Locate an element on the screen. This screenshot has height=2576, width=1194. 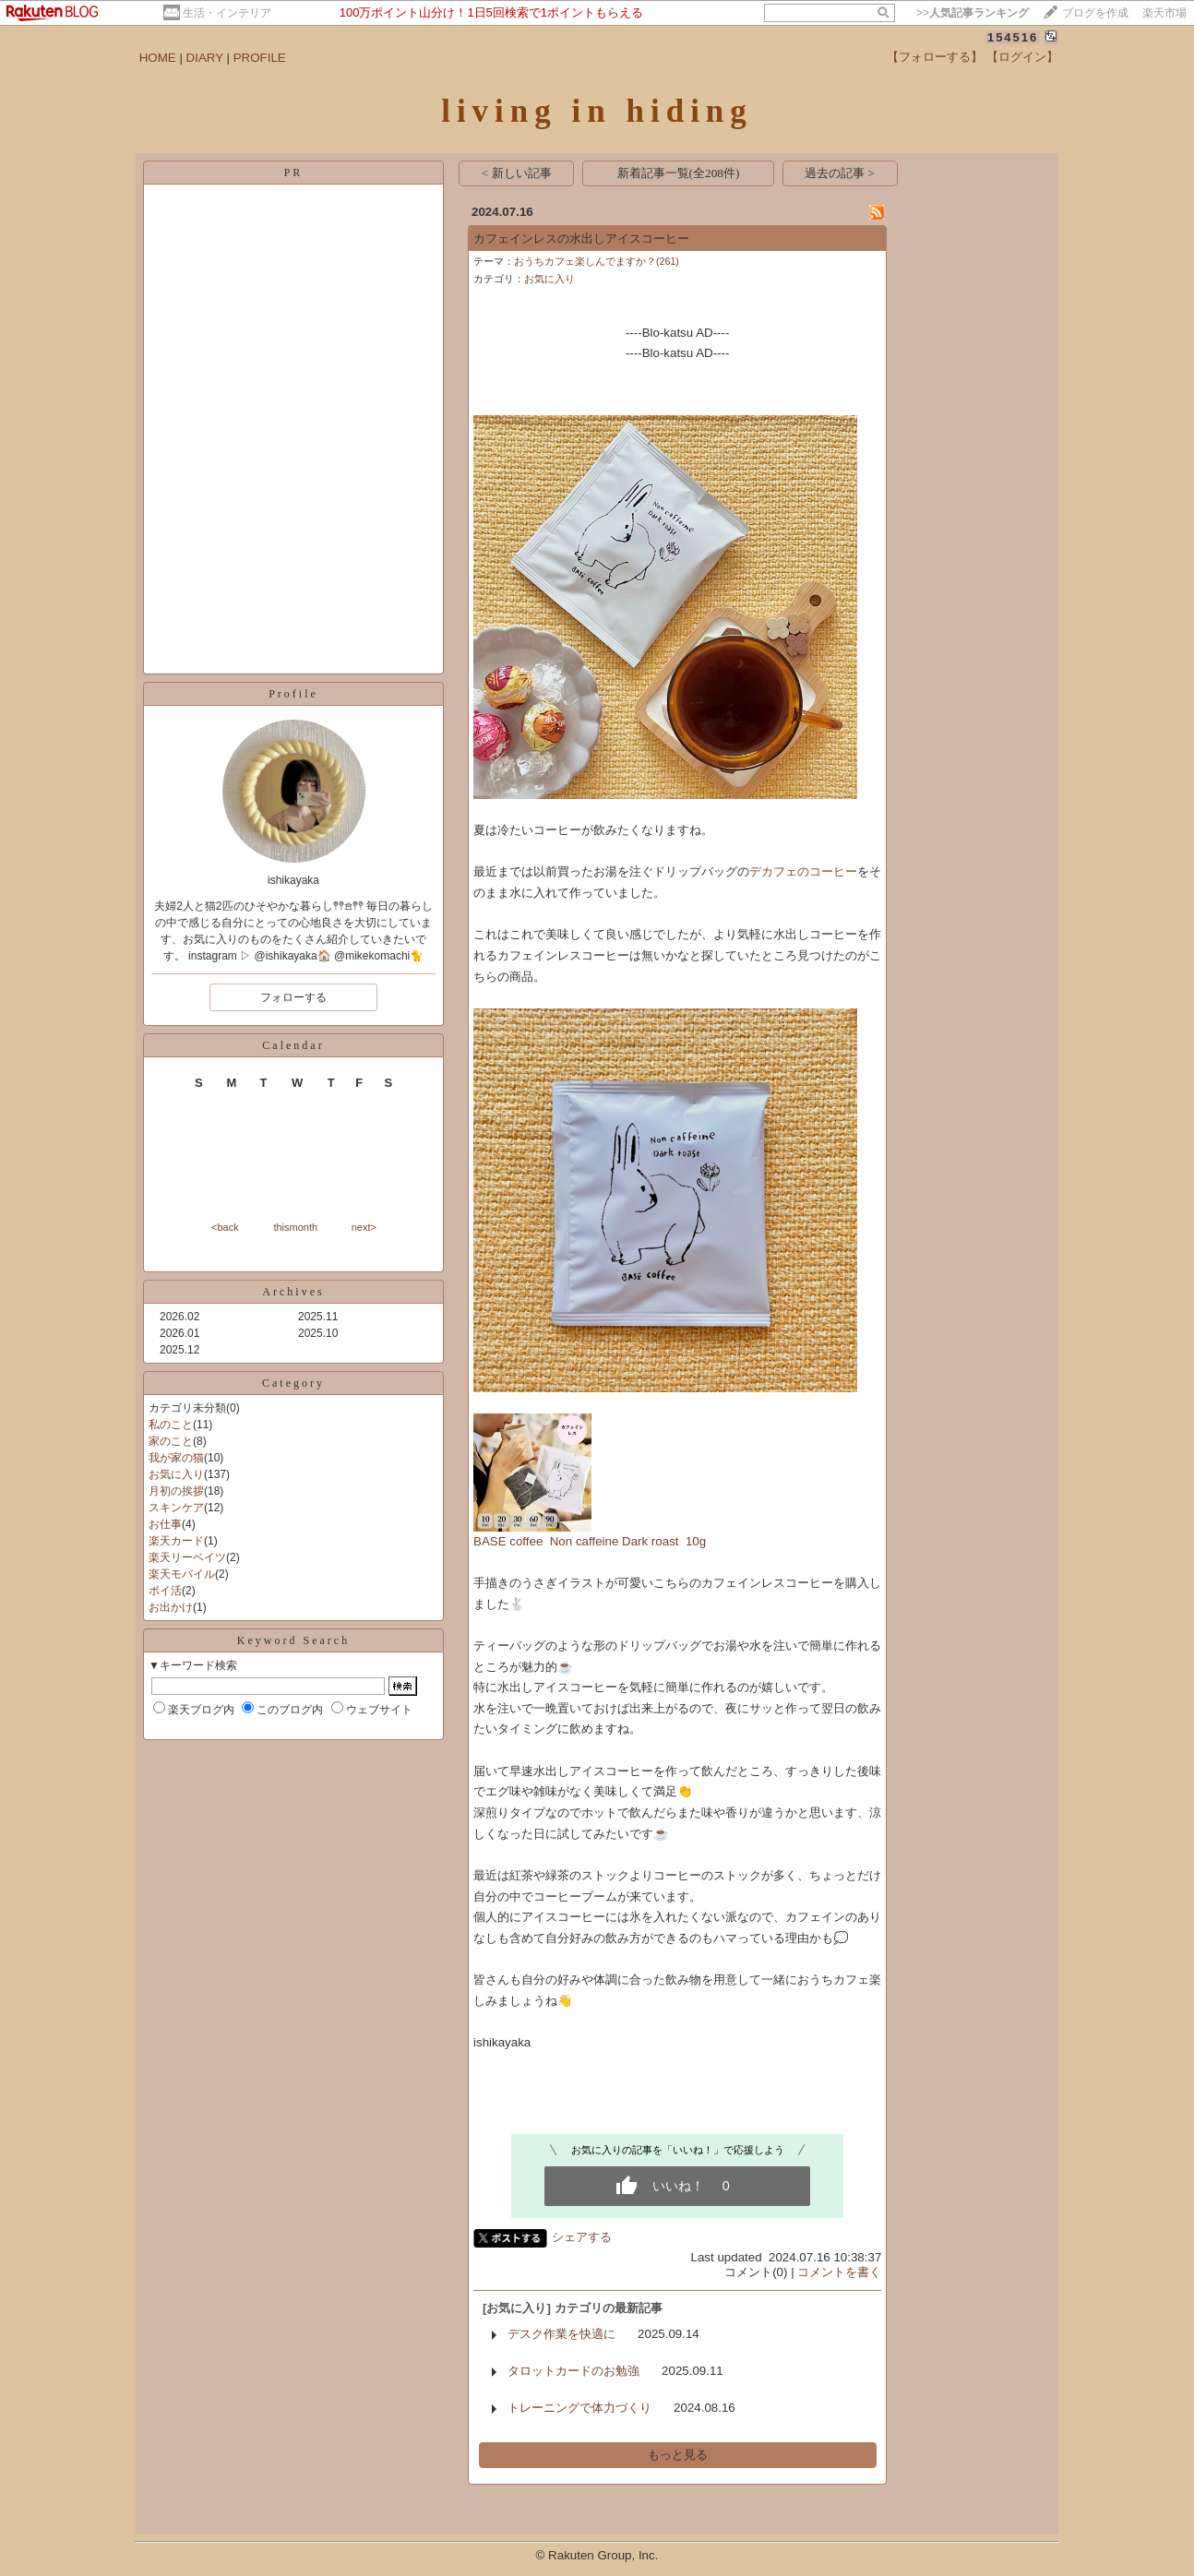
楽天モバイル is located at coordinates (182, 1574).